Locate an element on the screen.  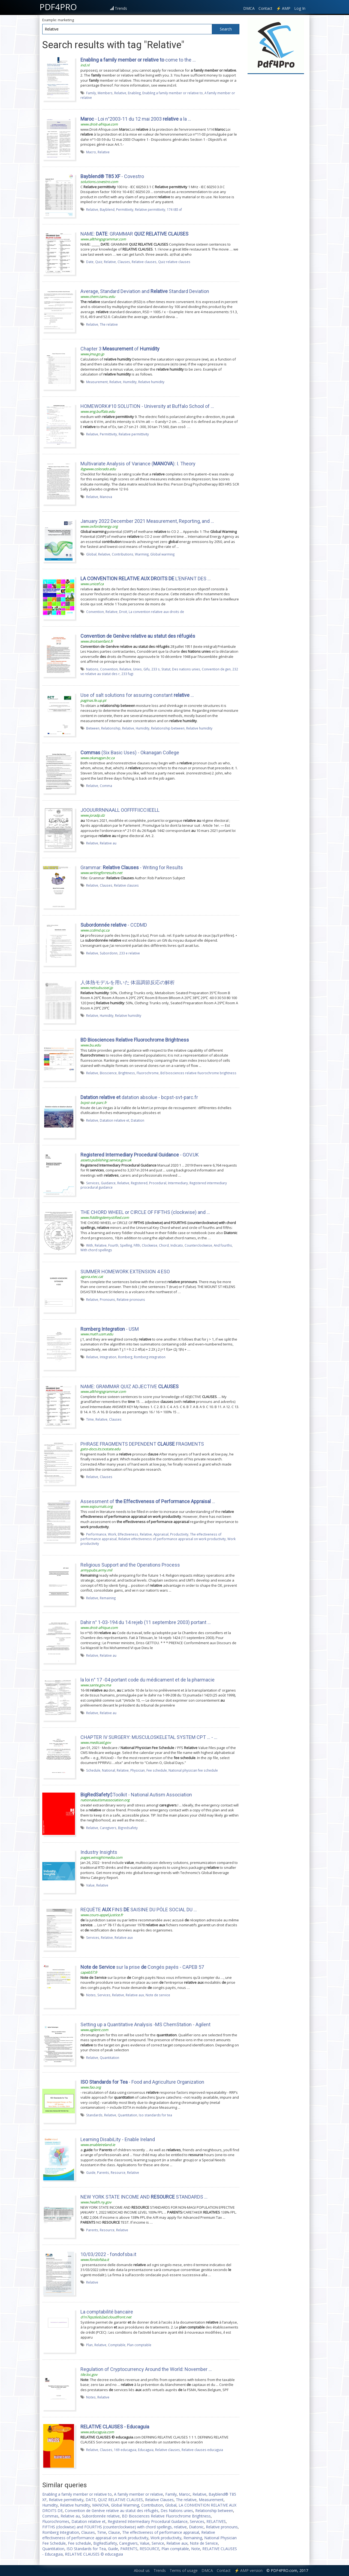
Relative clauses is located at coordinates (144, 262).